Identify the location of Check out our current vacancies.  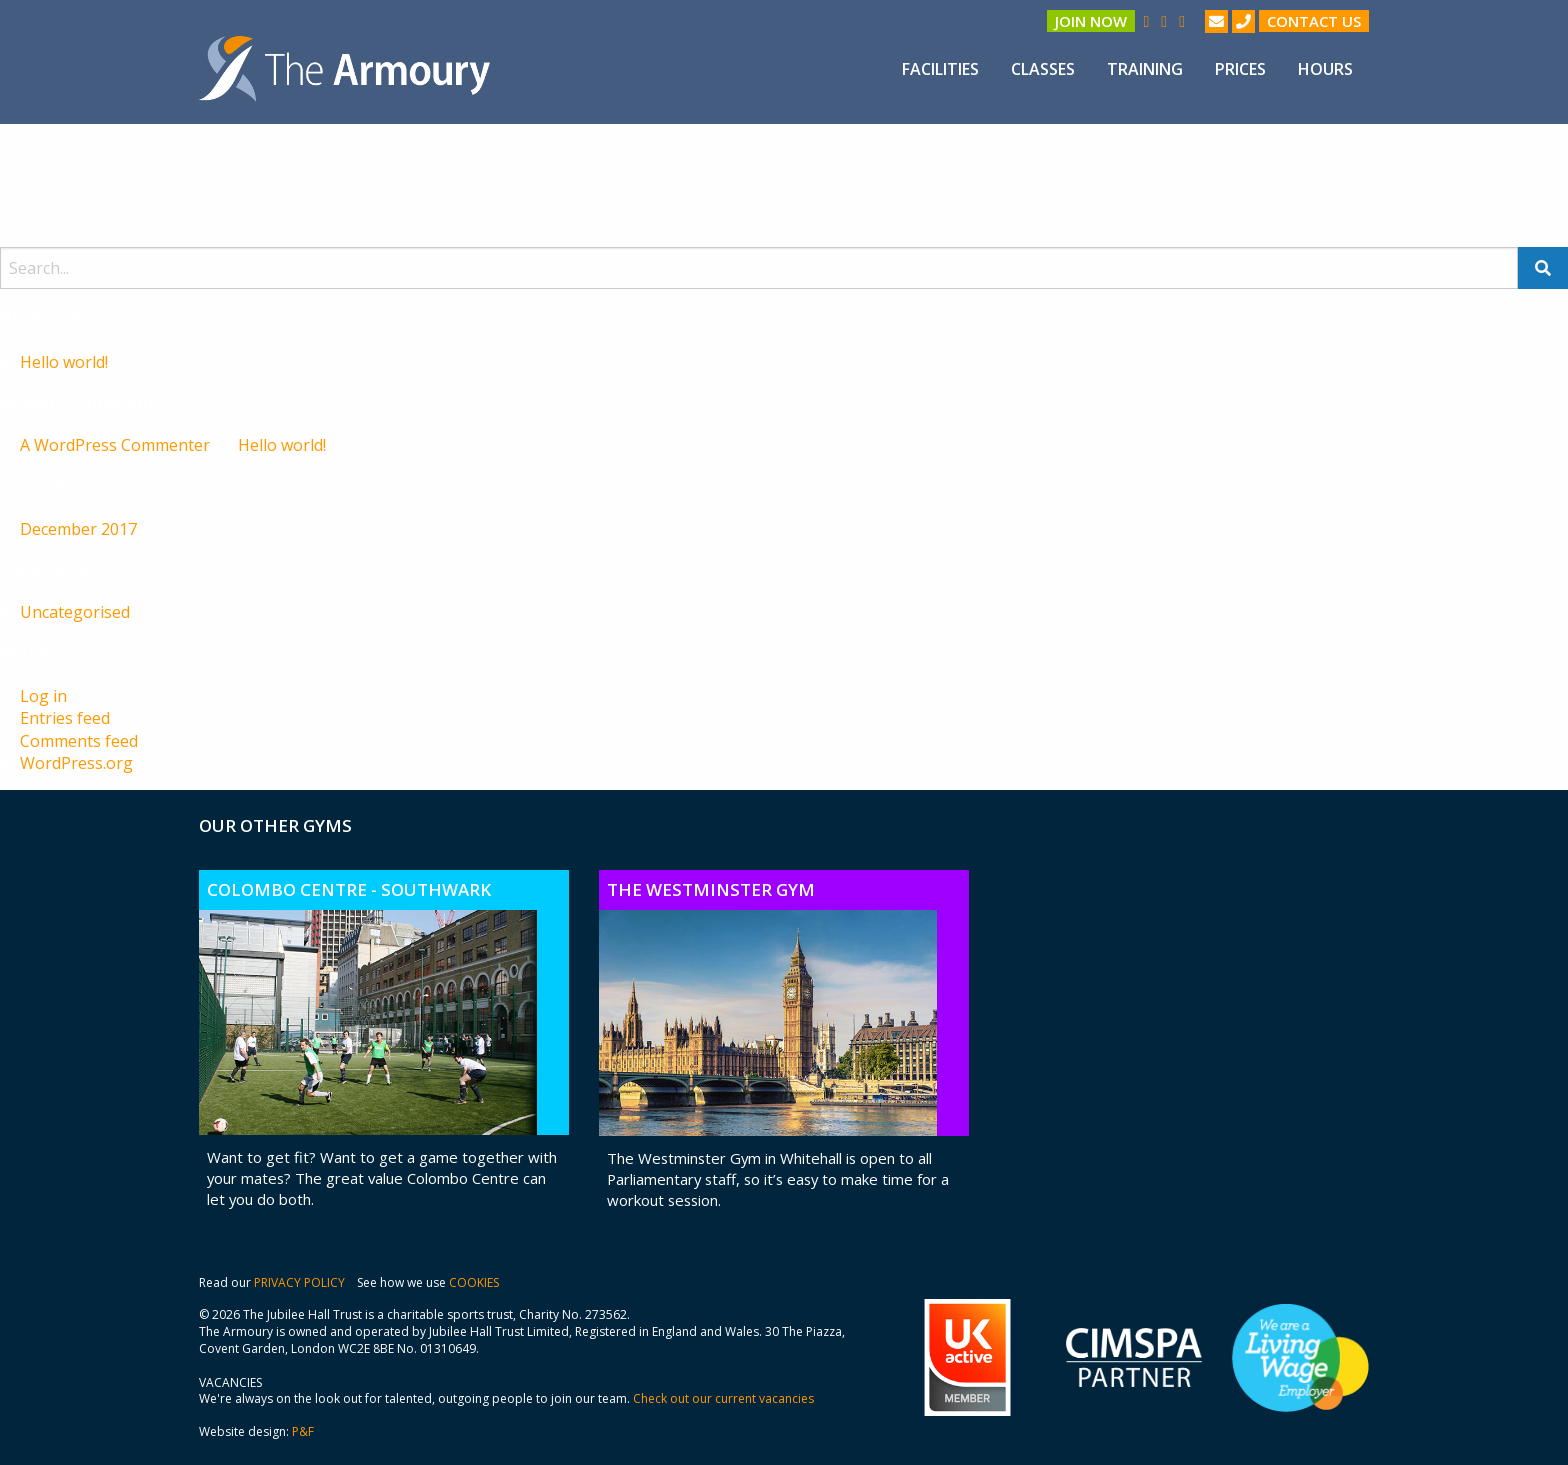
(723, 1398).